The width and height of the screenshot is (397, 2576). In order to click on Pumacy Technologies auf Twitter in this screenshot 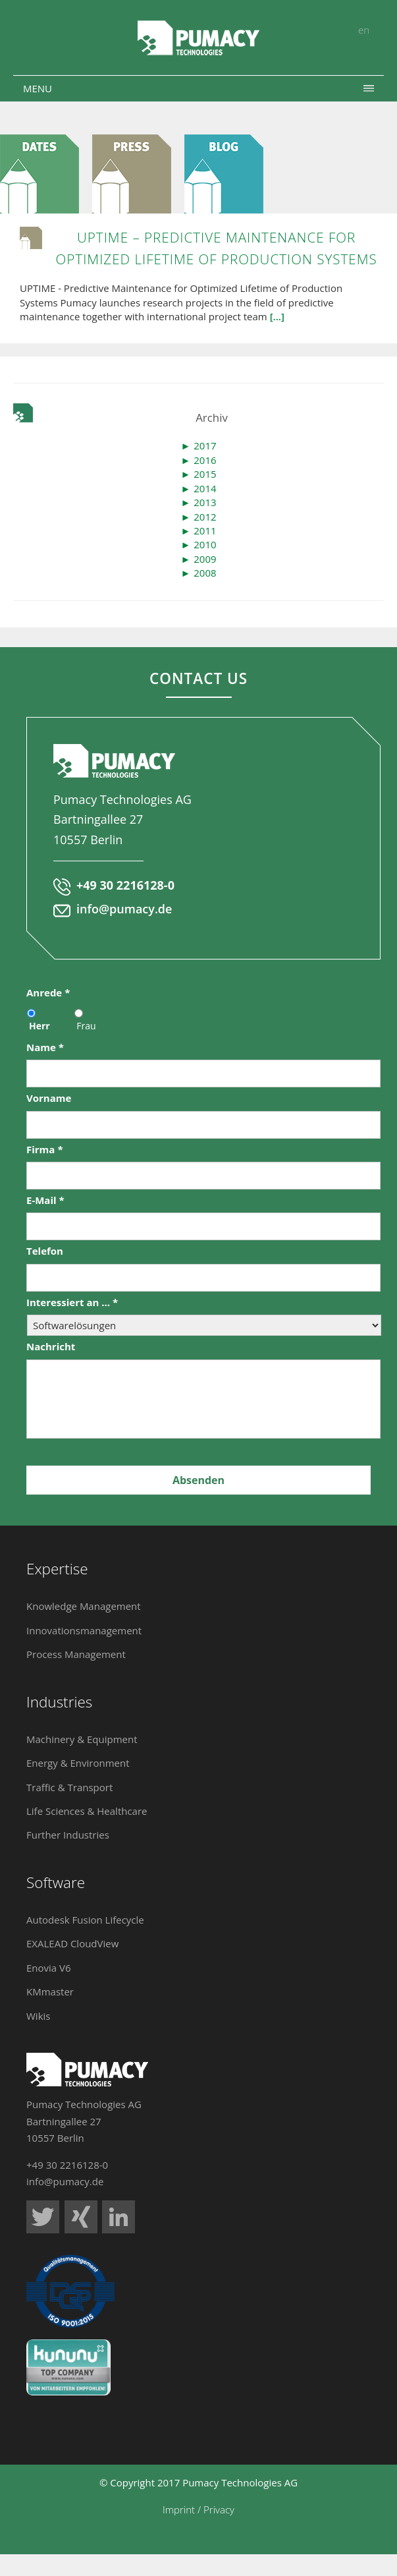, I will do `click(42, 2216)`.